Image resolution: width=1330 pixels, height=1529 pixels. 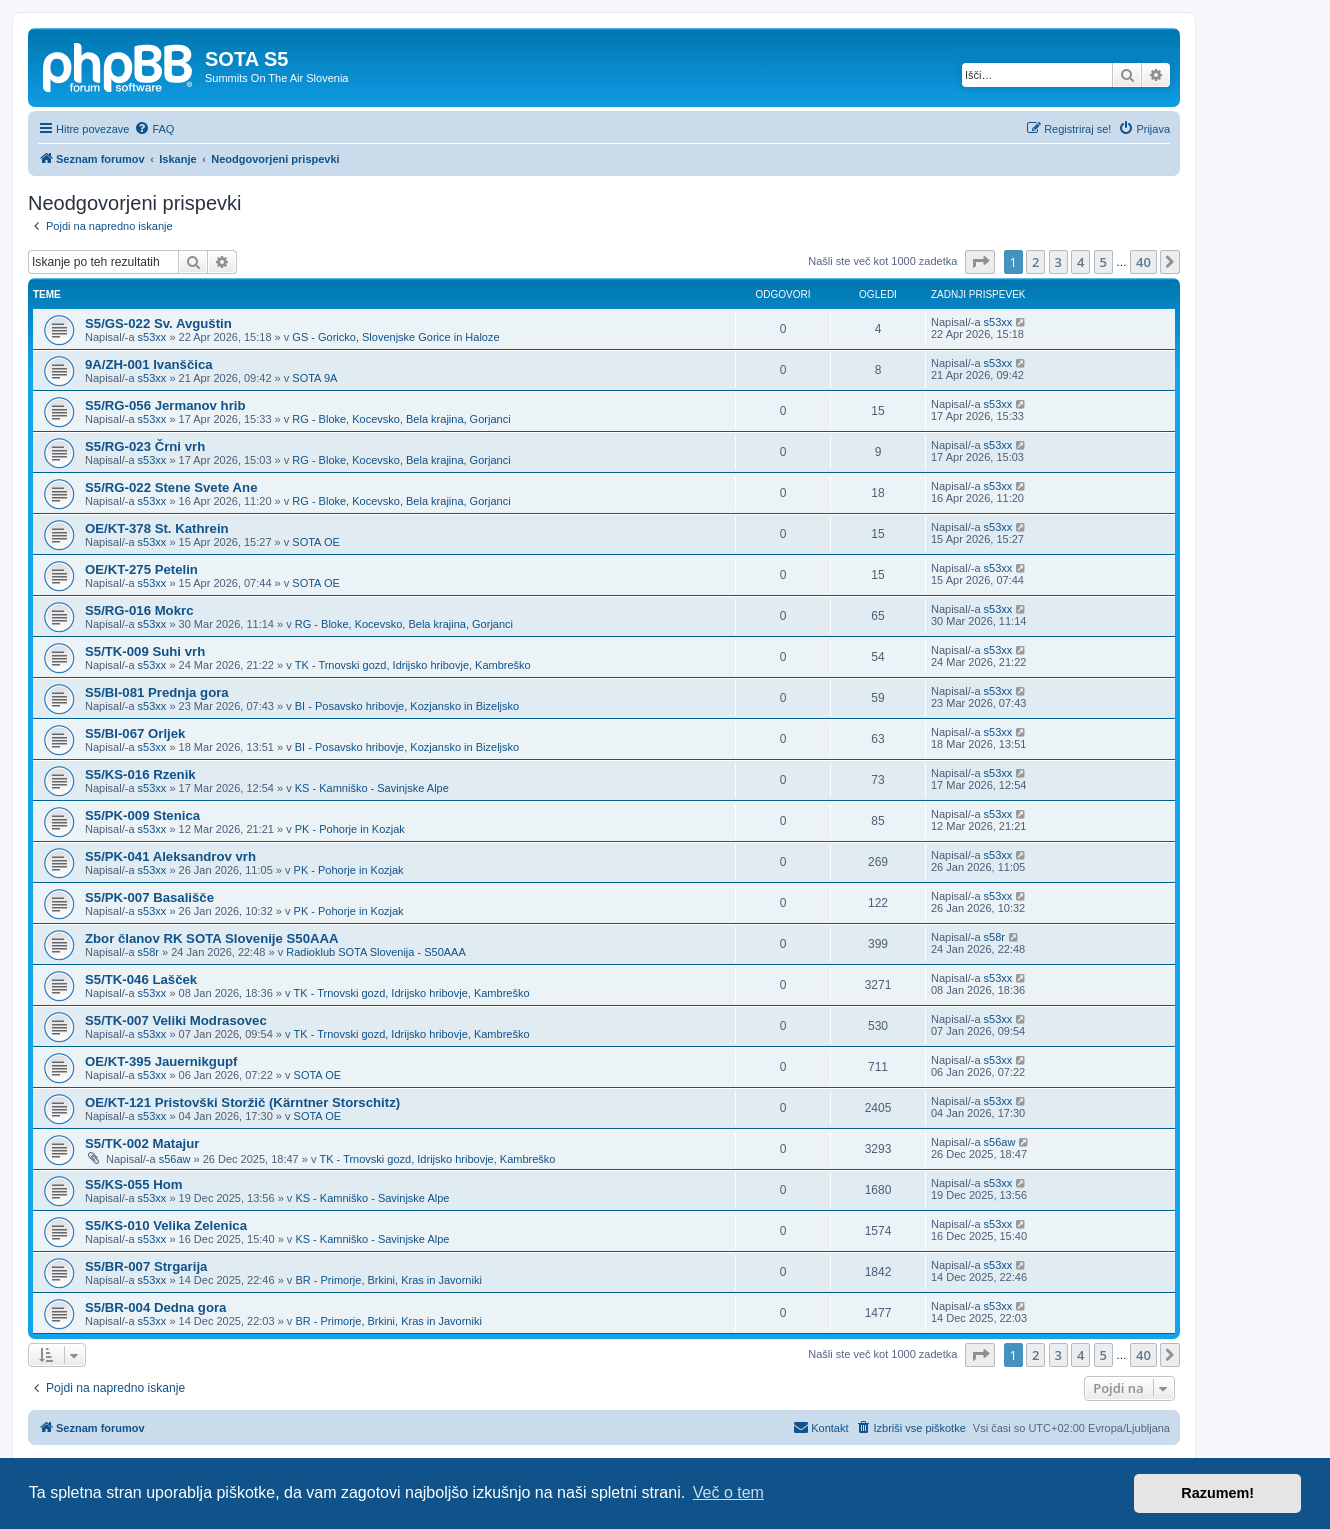 I want to click on S5/PK-009 Stenica, so click(x=142, y=815).